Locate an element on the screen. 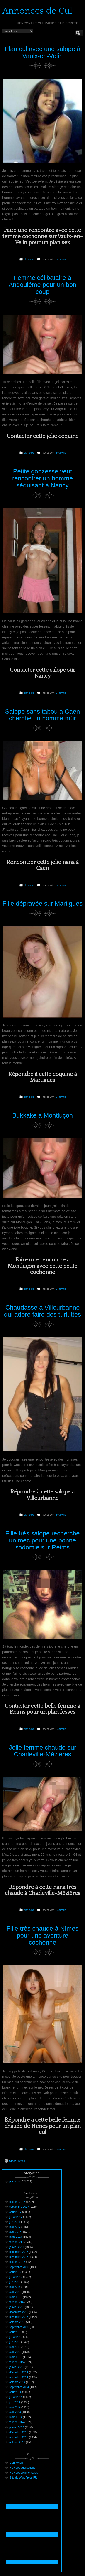 This screenshot has height=2576, width=85. septembre 2016 is located at coordinates (19, 2267).